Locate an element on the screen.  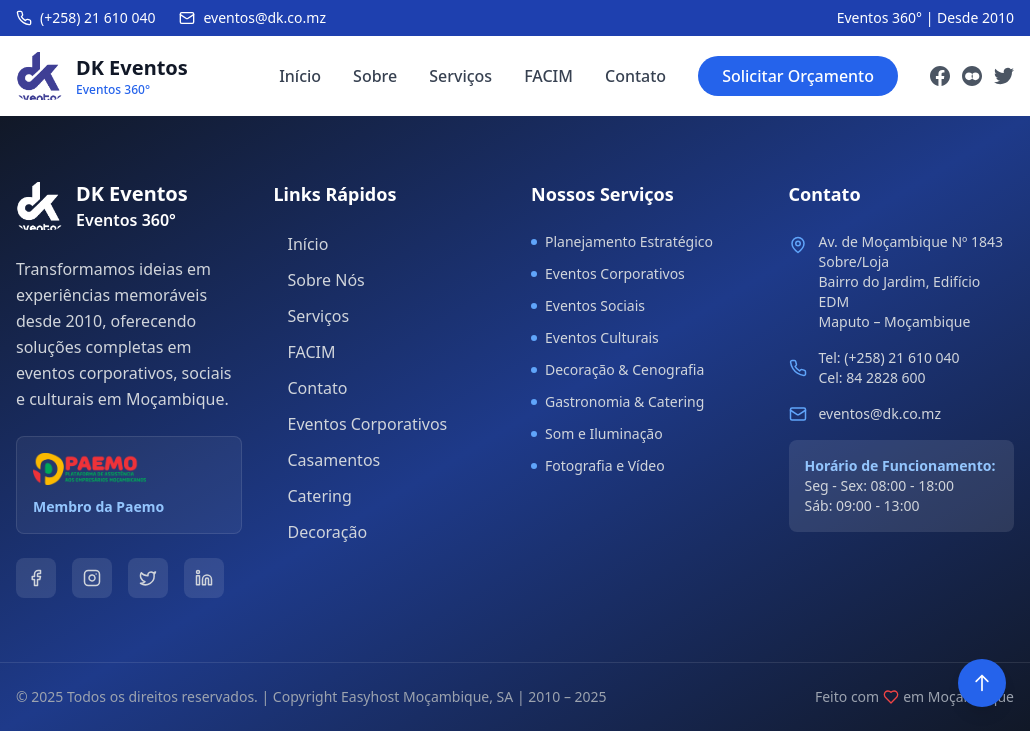
Easyhost Moçambique, SA is located at coordinates (427, 696).